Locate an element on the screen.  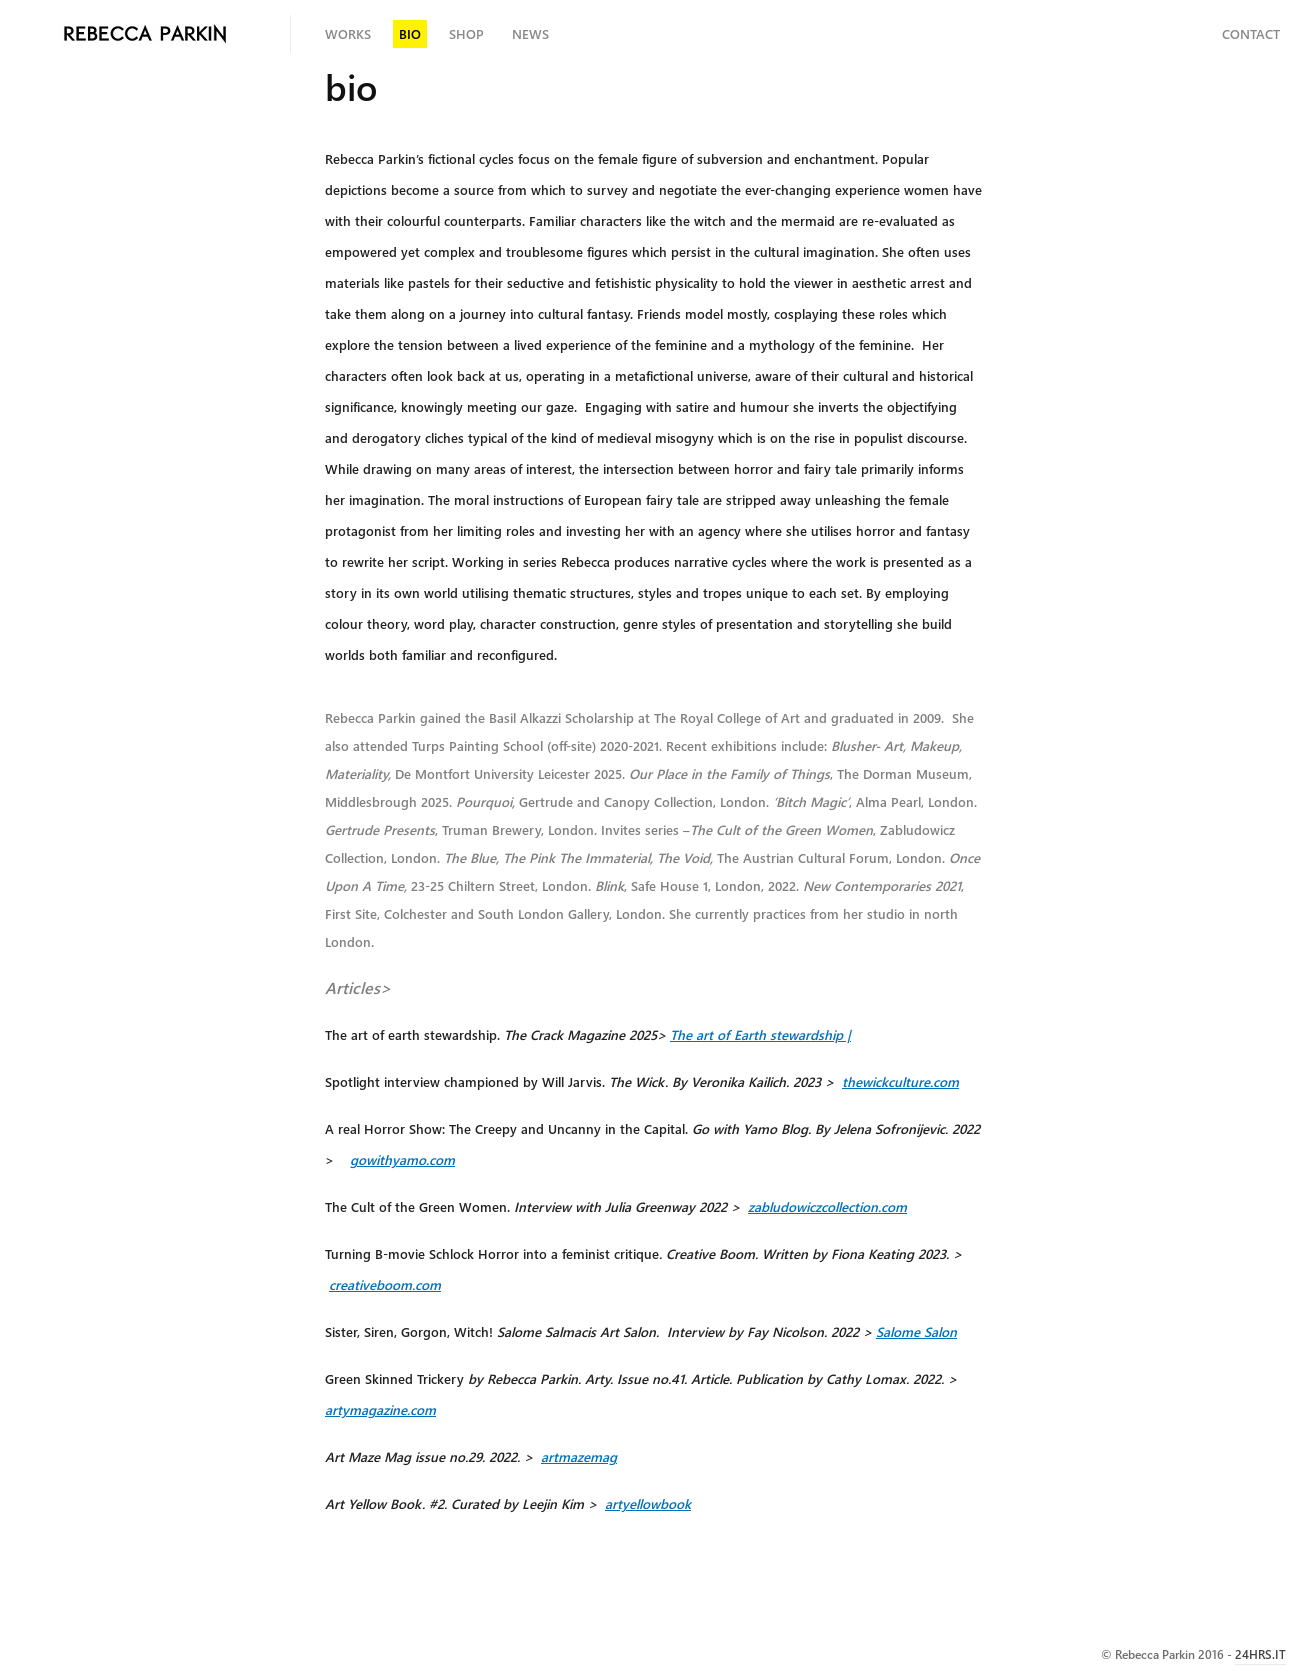
artymagazine.com is located at coordinates (380, 1409).